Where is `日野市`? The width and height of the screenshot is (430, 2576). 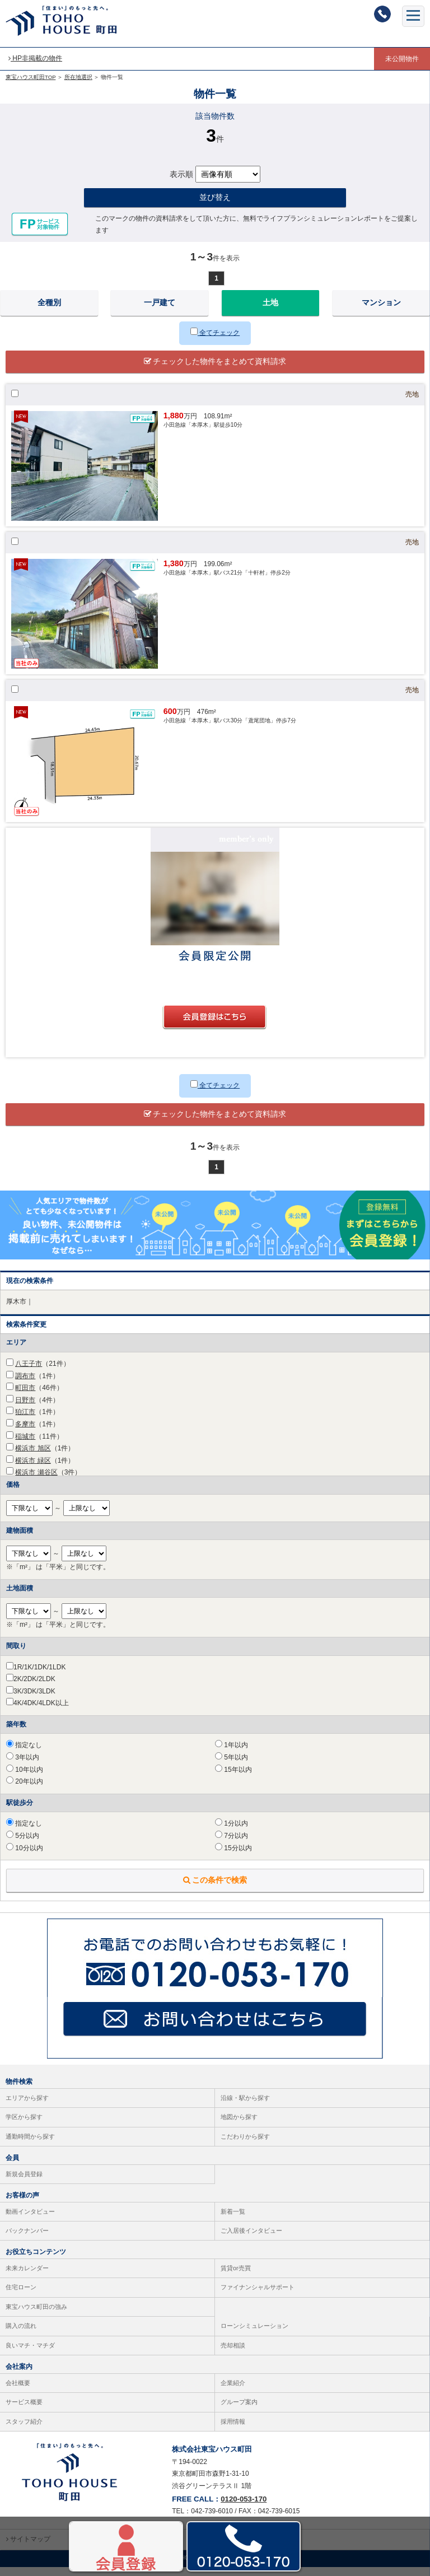
日野市 is located at coordinates (25, 1409).